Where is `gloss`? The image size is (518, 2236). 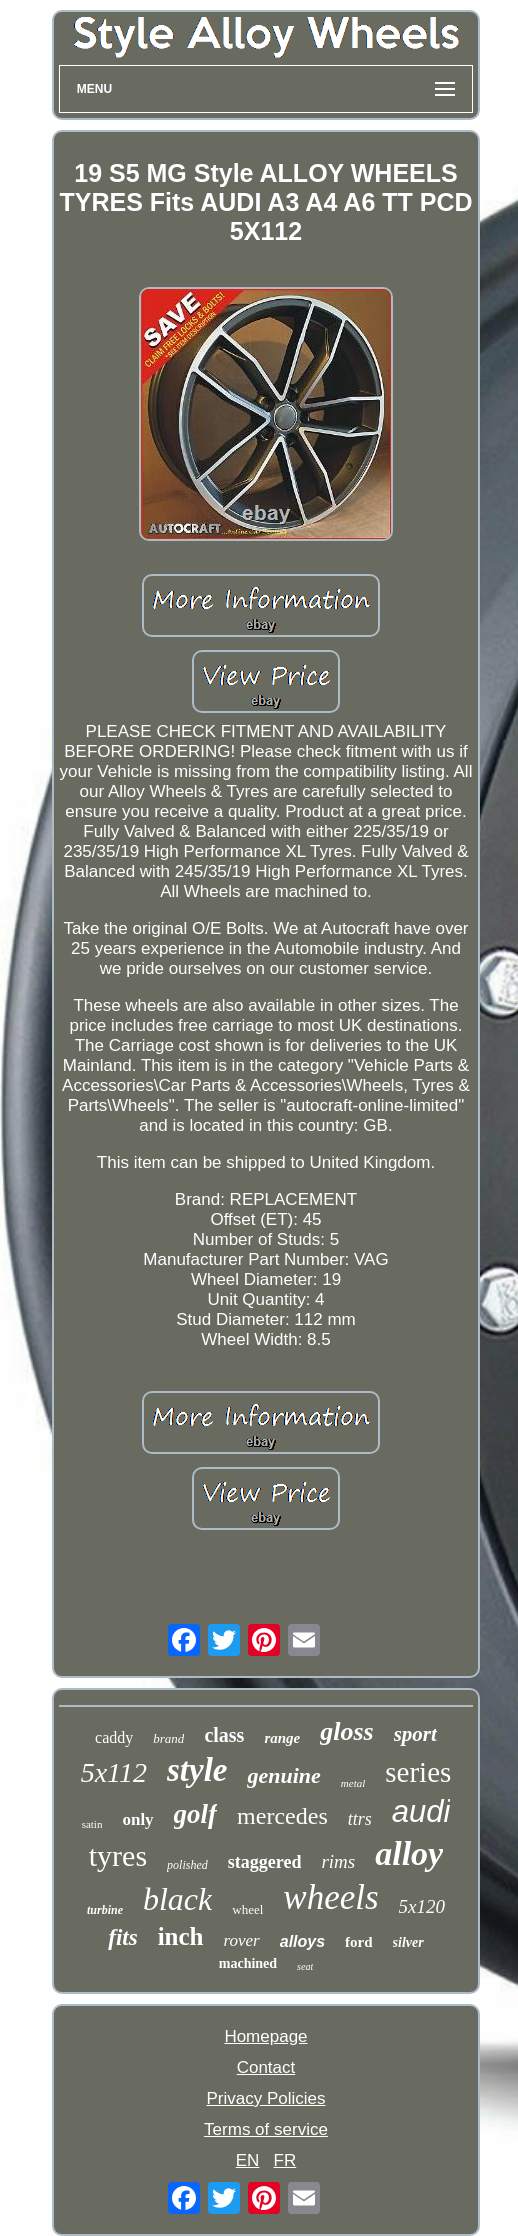 gloss is located at coordinates (346, 1731).